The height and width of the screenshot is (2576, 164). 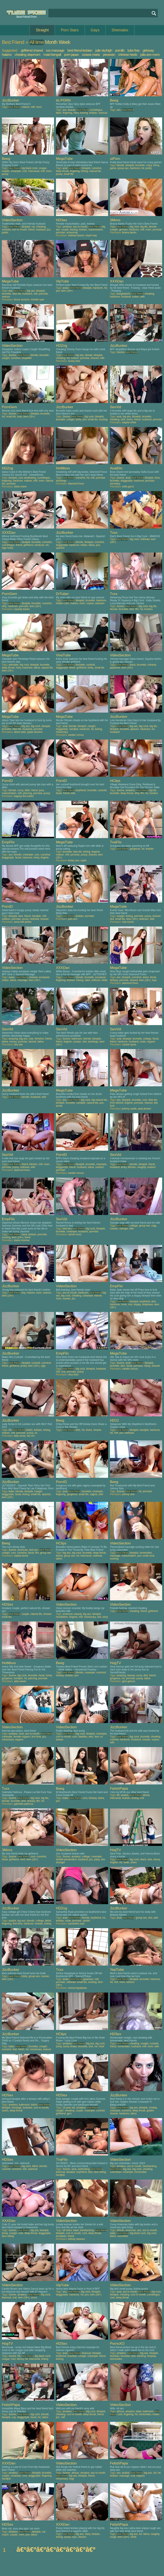 I want to click on cop, so click(x=14, y=2417).